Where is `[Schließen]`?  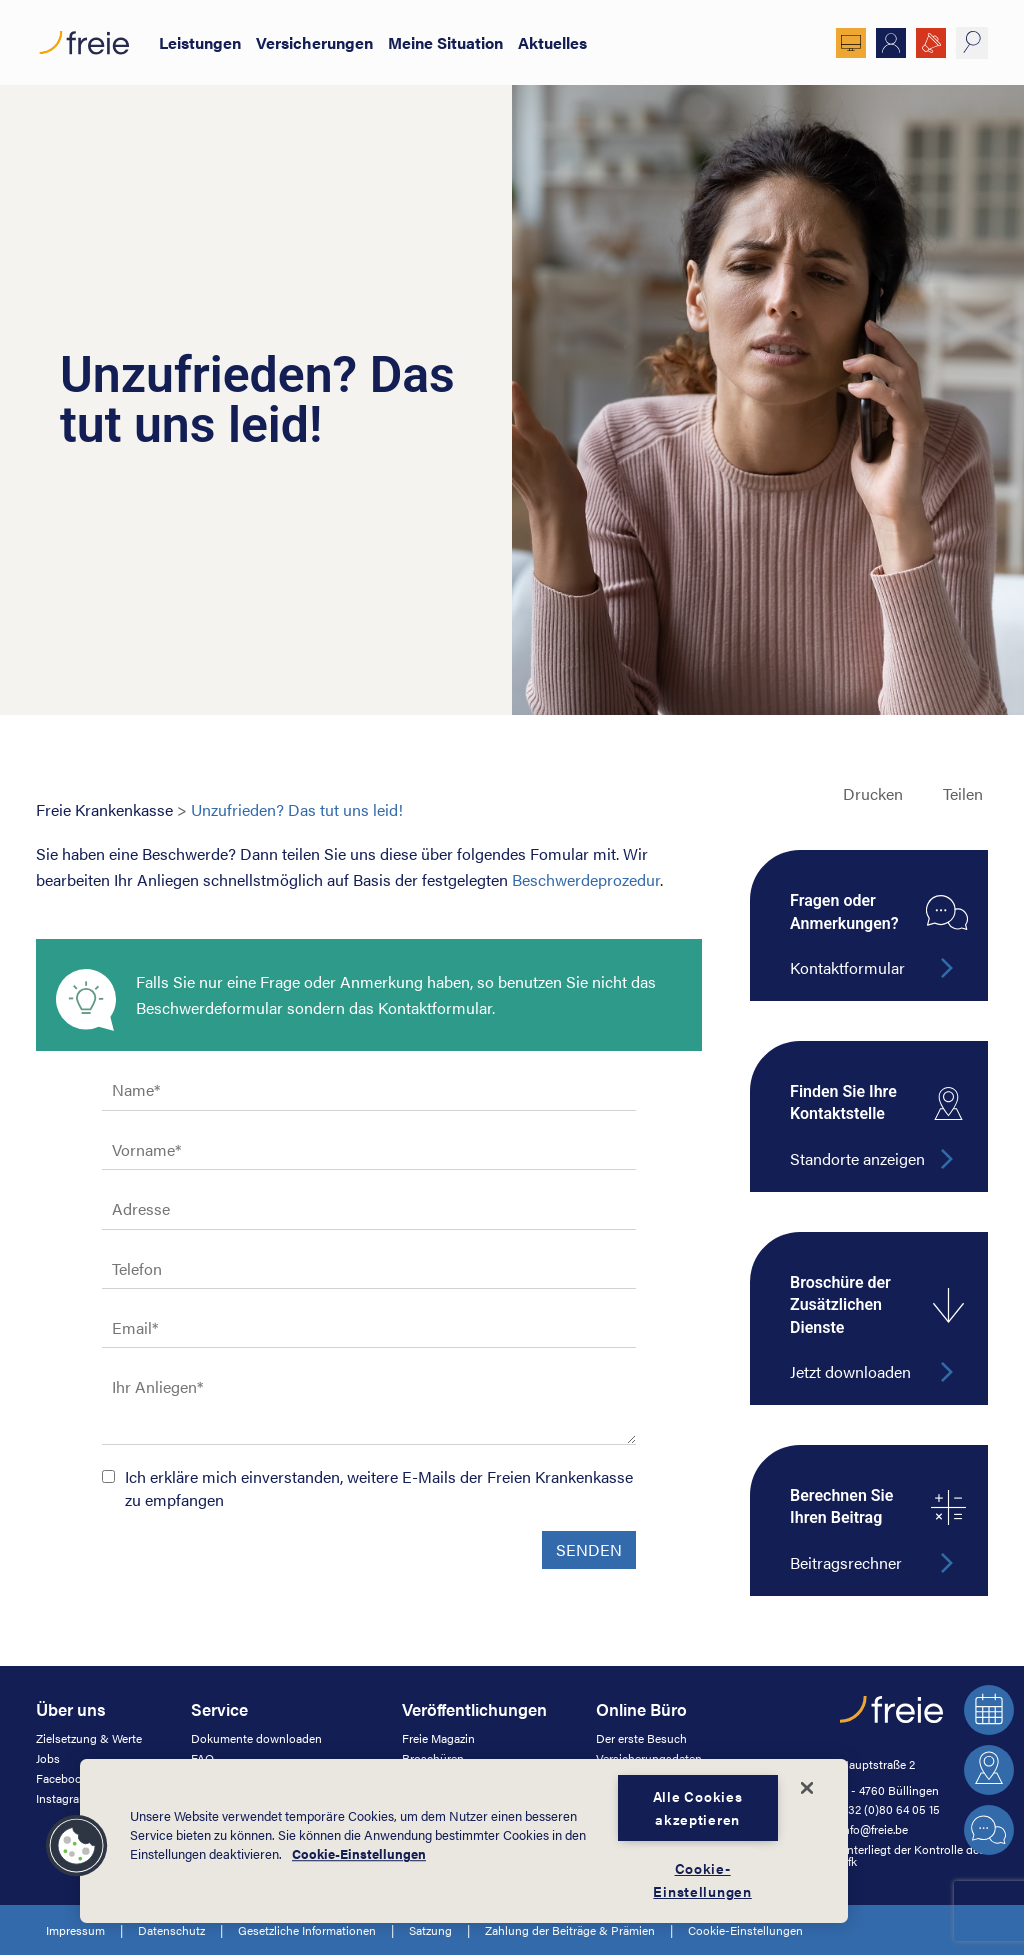 [Schließen] is located at coordinates (807, 1788).